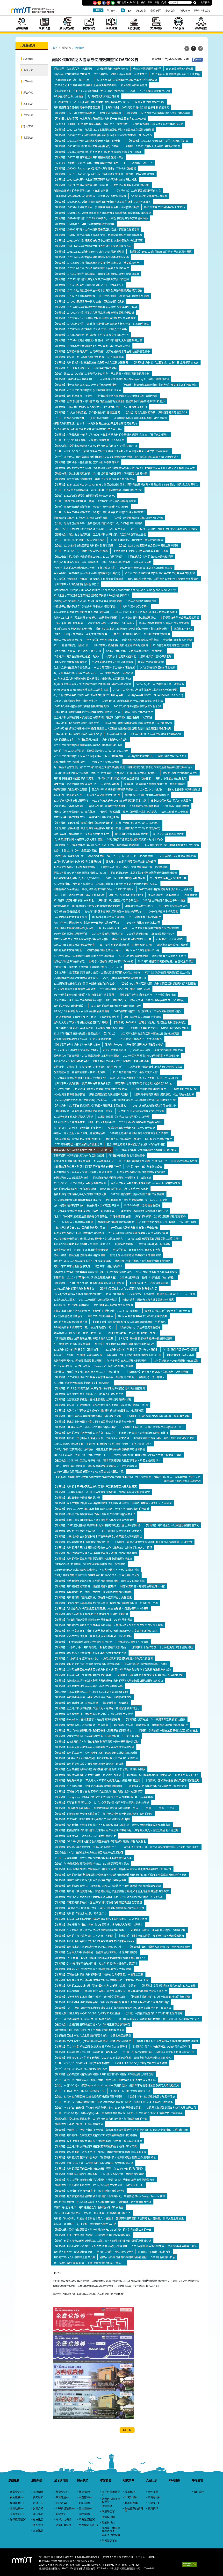  What do you see at coordinates (135, 839) in the screenshot?
I see `10月精選DIY體驗活動(風暴天氣瓶、彩繪木頭船)` at bounding box center [135, 839].